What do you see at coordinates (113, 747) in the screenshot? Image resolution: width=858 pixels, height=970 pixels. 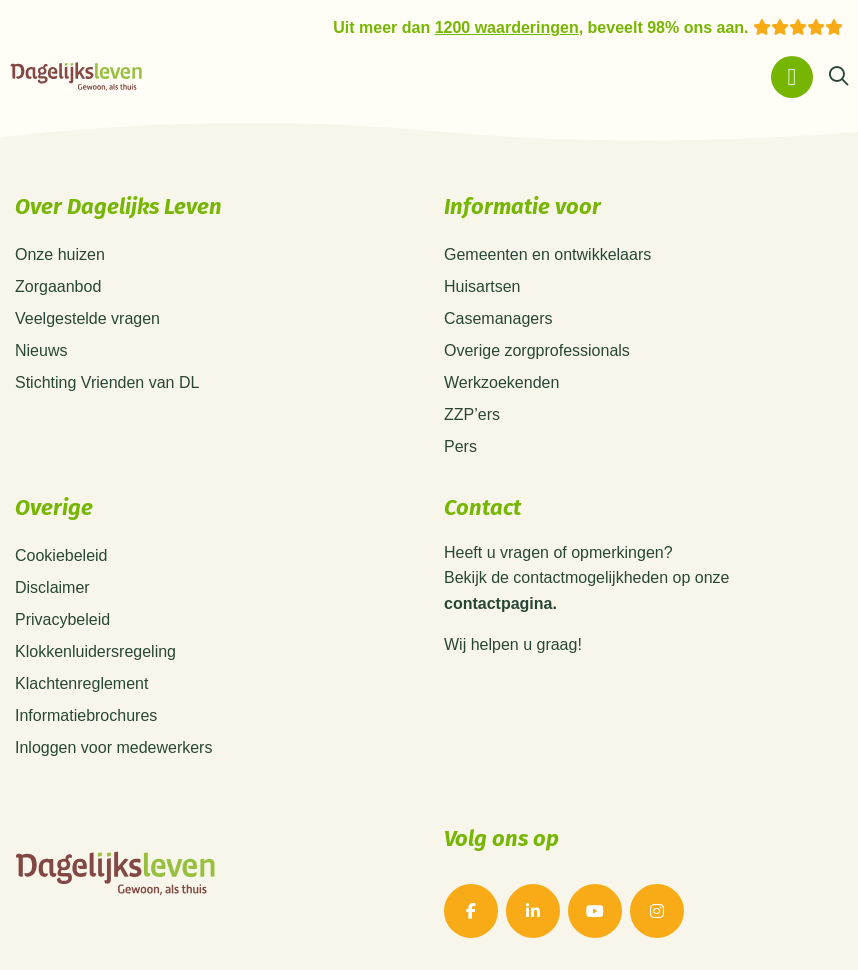 I see `Inloggen voor medewerkers` at bounding box center [113, 747].